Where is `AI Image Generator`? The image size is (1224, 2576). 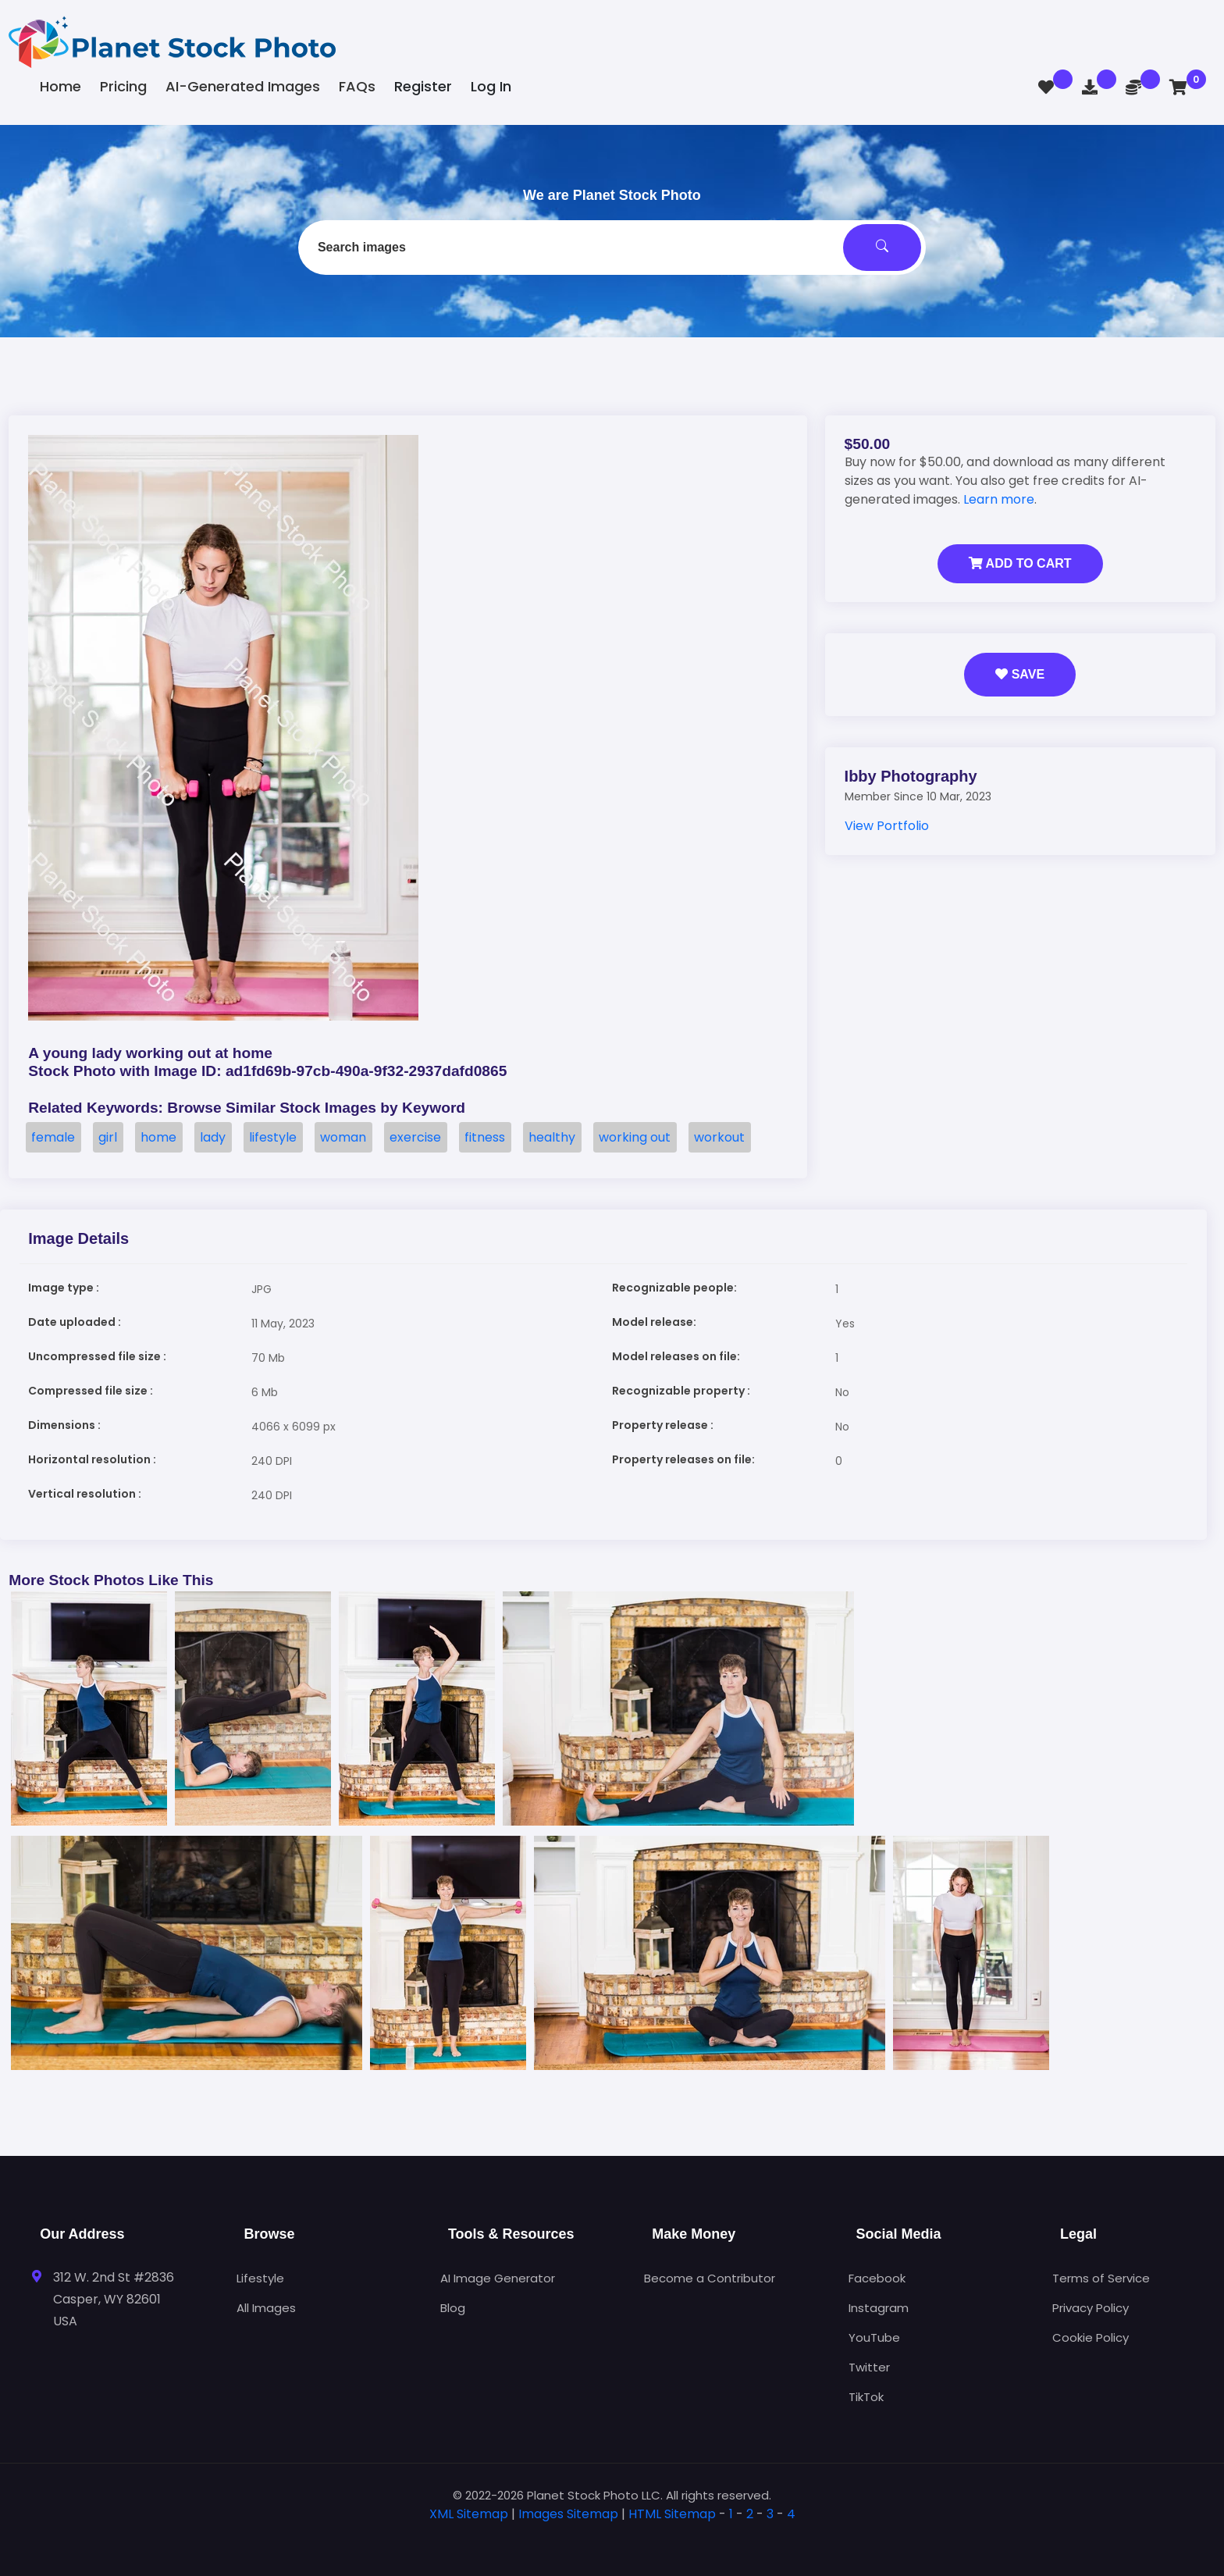
AI Image Generator is located at coordinates (497, 2278).